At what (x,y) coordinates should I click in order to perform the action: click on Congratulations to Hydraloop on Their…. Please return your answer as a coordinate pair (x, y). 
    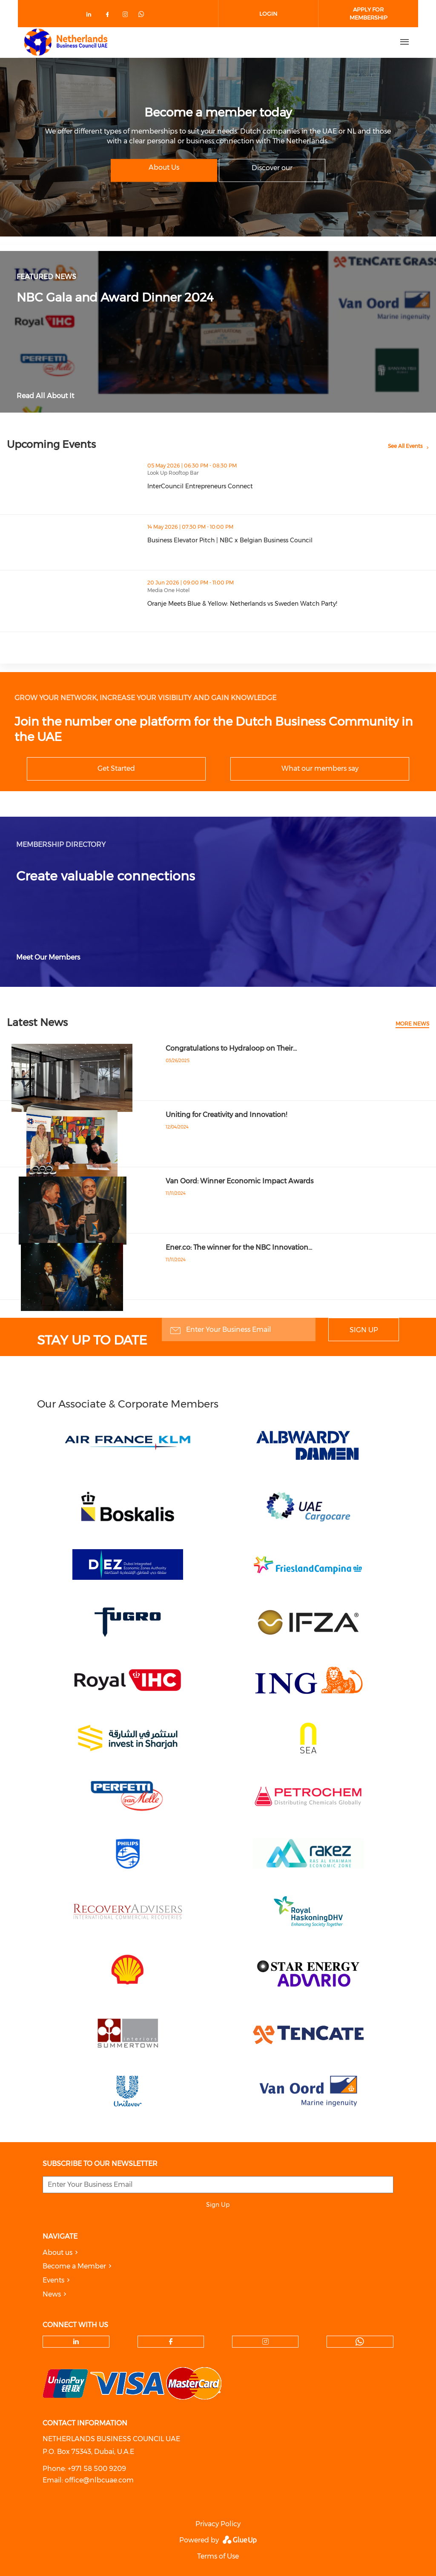
    Looking at the image, I should click on (231, 1048).